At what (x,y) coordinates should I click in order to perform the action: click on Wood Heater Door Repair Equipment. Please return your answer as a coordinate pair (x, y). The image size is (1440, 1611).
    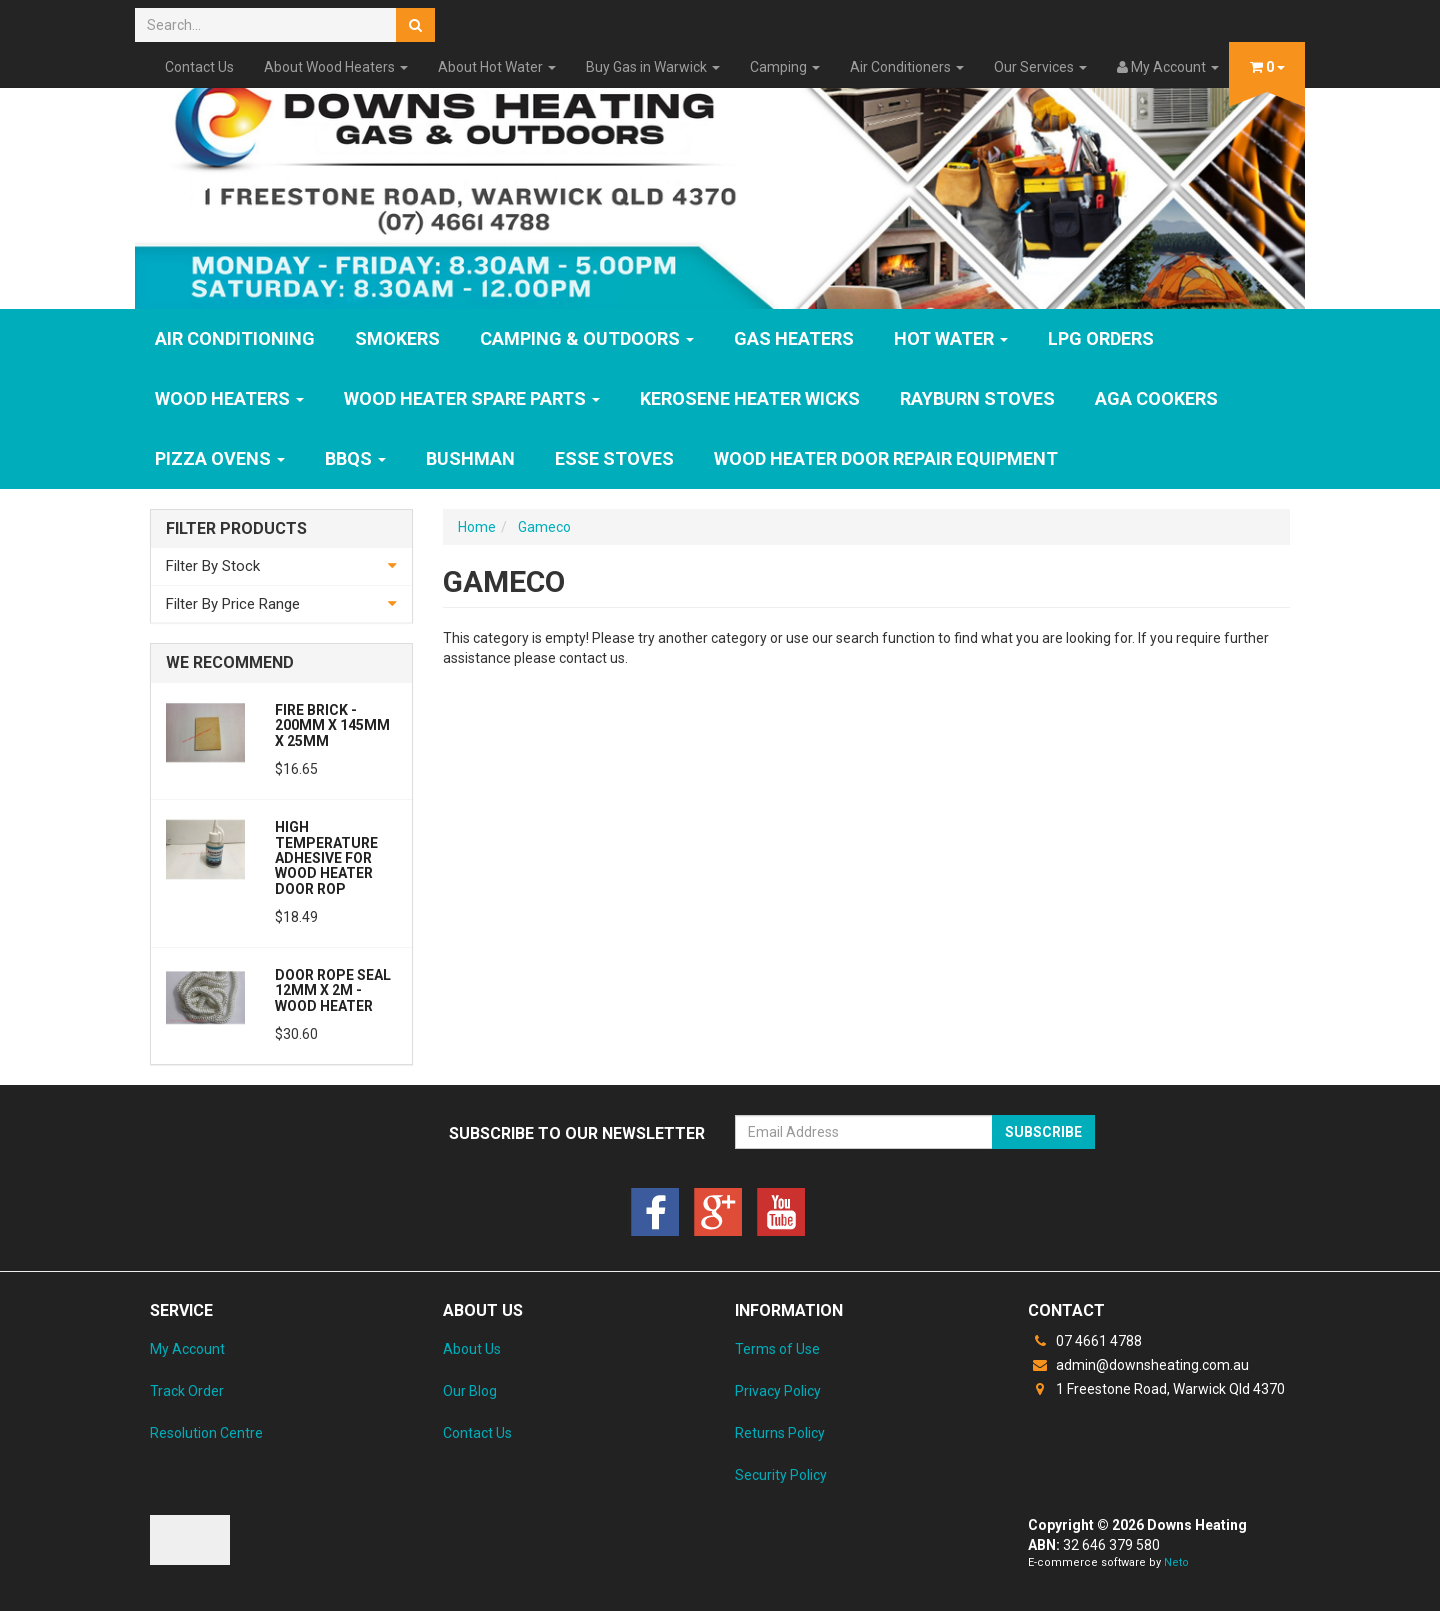
    Looking at the image, I should click on (886, 458).